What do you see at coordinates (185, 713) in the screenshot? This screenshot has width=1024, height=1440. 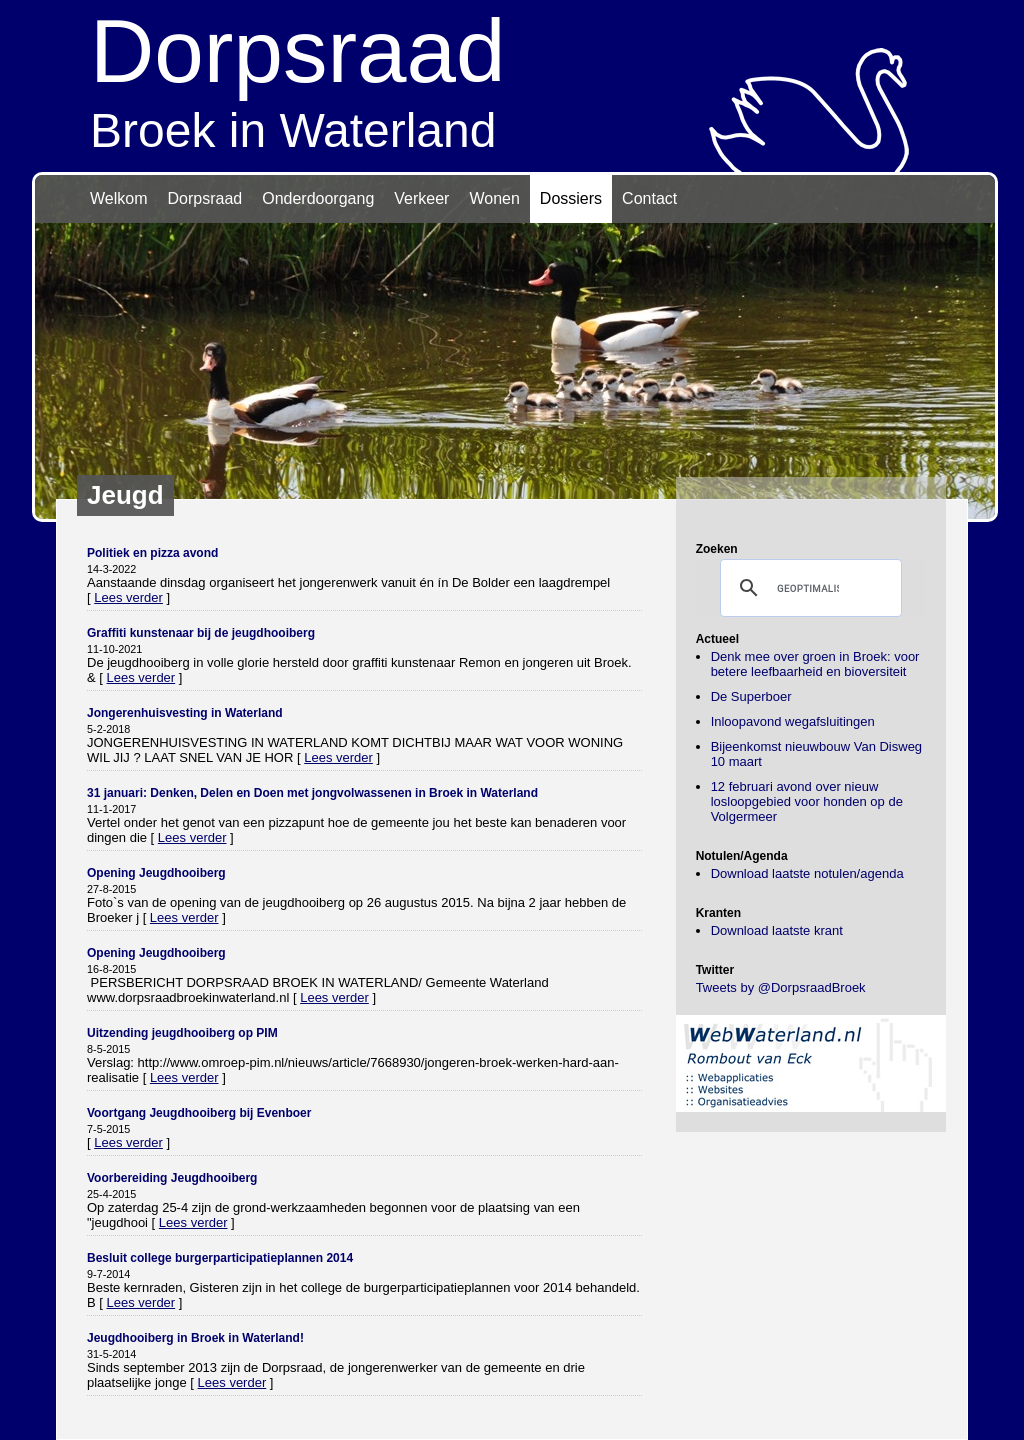 I see `Jongerenhuisvesting in Waterland` at bounding box center [185, 713].